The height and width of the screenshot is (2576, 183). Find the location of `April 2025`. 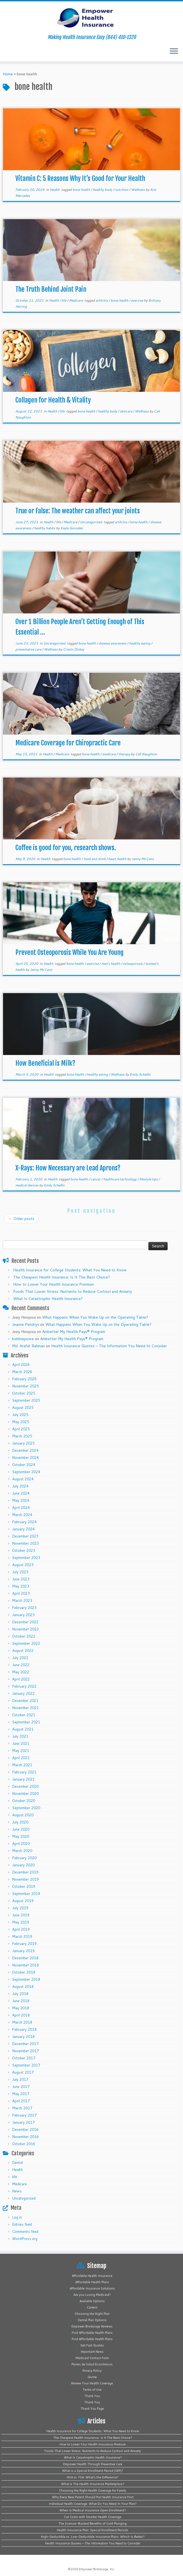

April 2025 is located at coordinates (21, 1428).